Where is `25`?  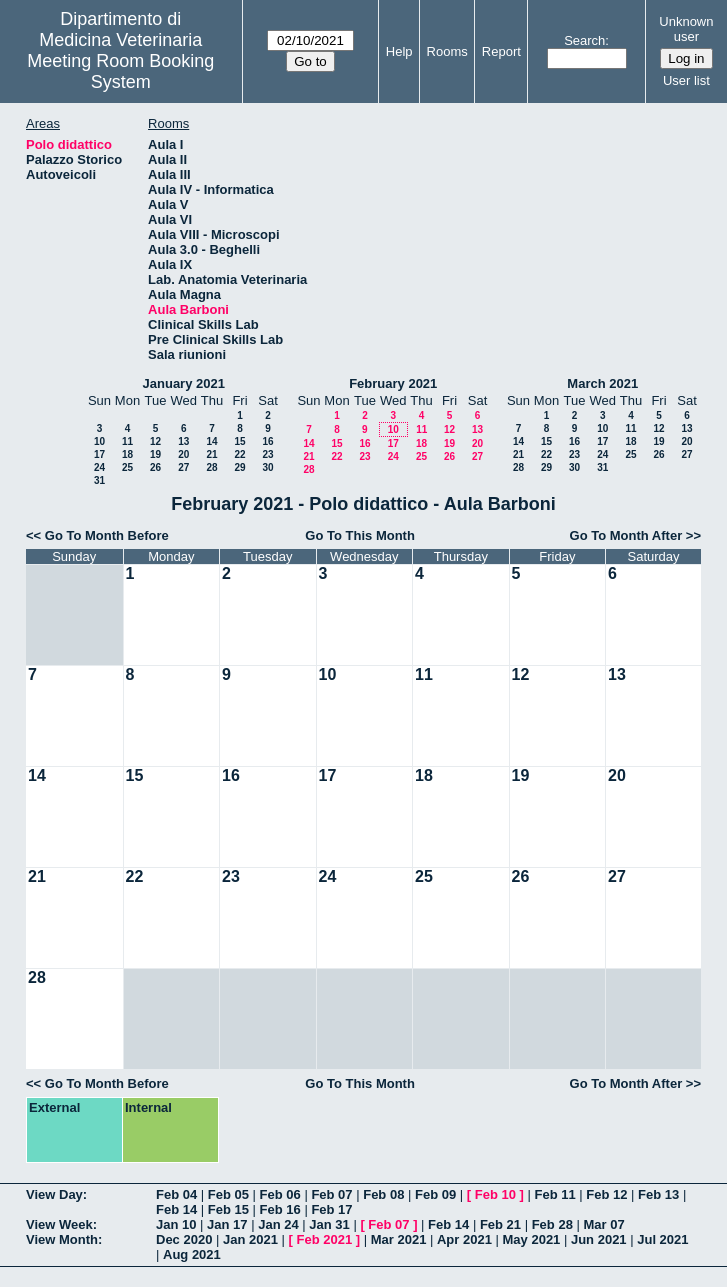 25 is located at coordinates (127, 467).